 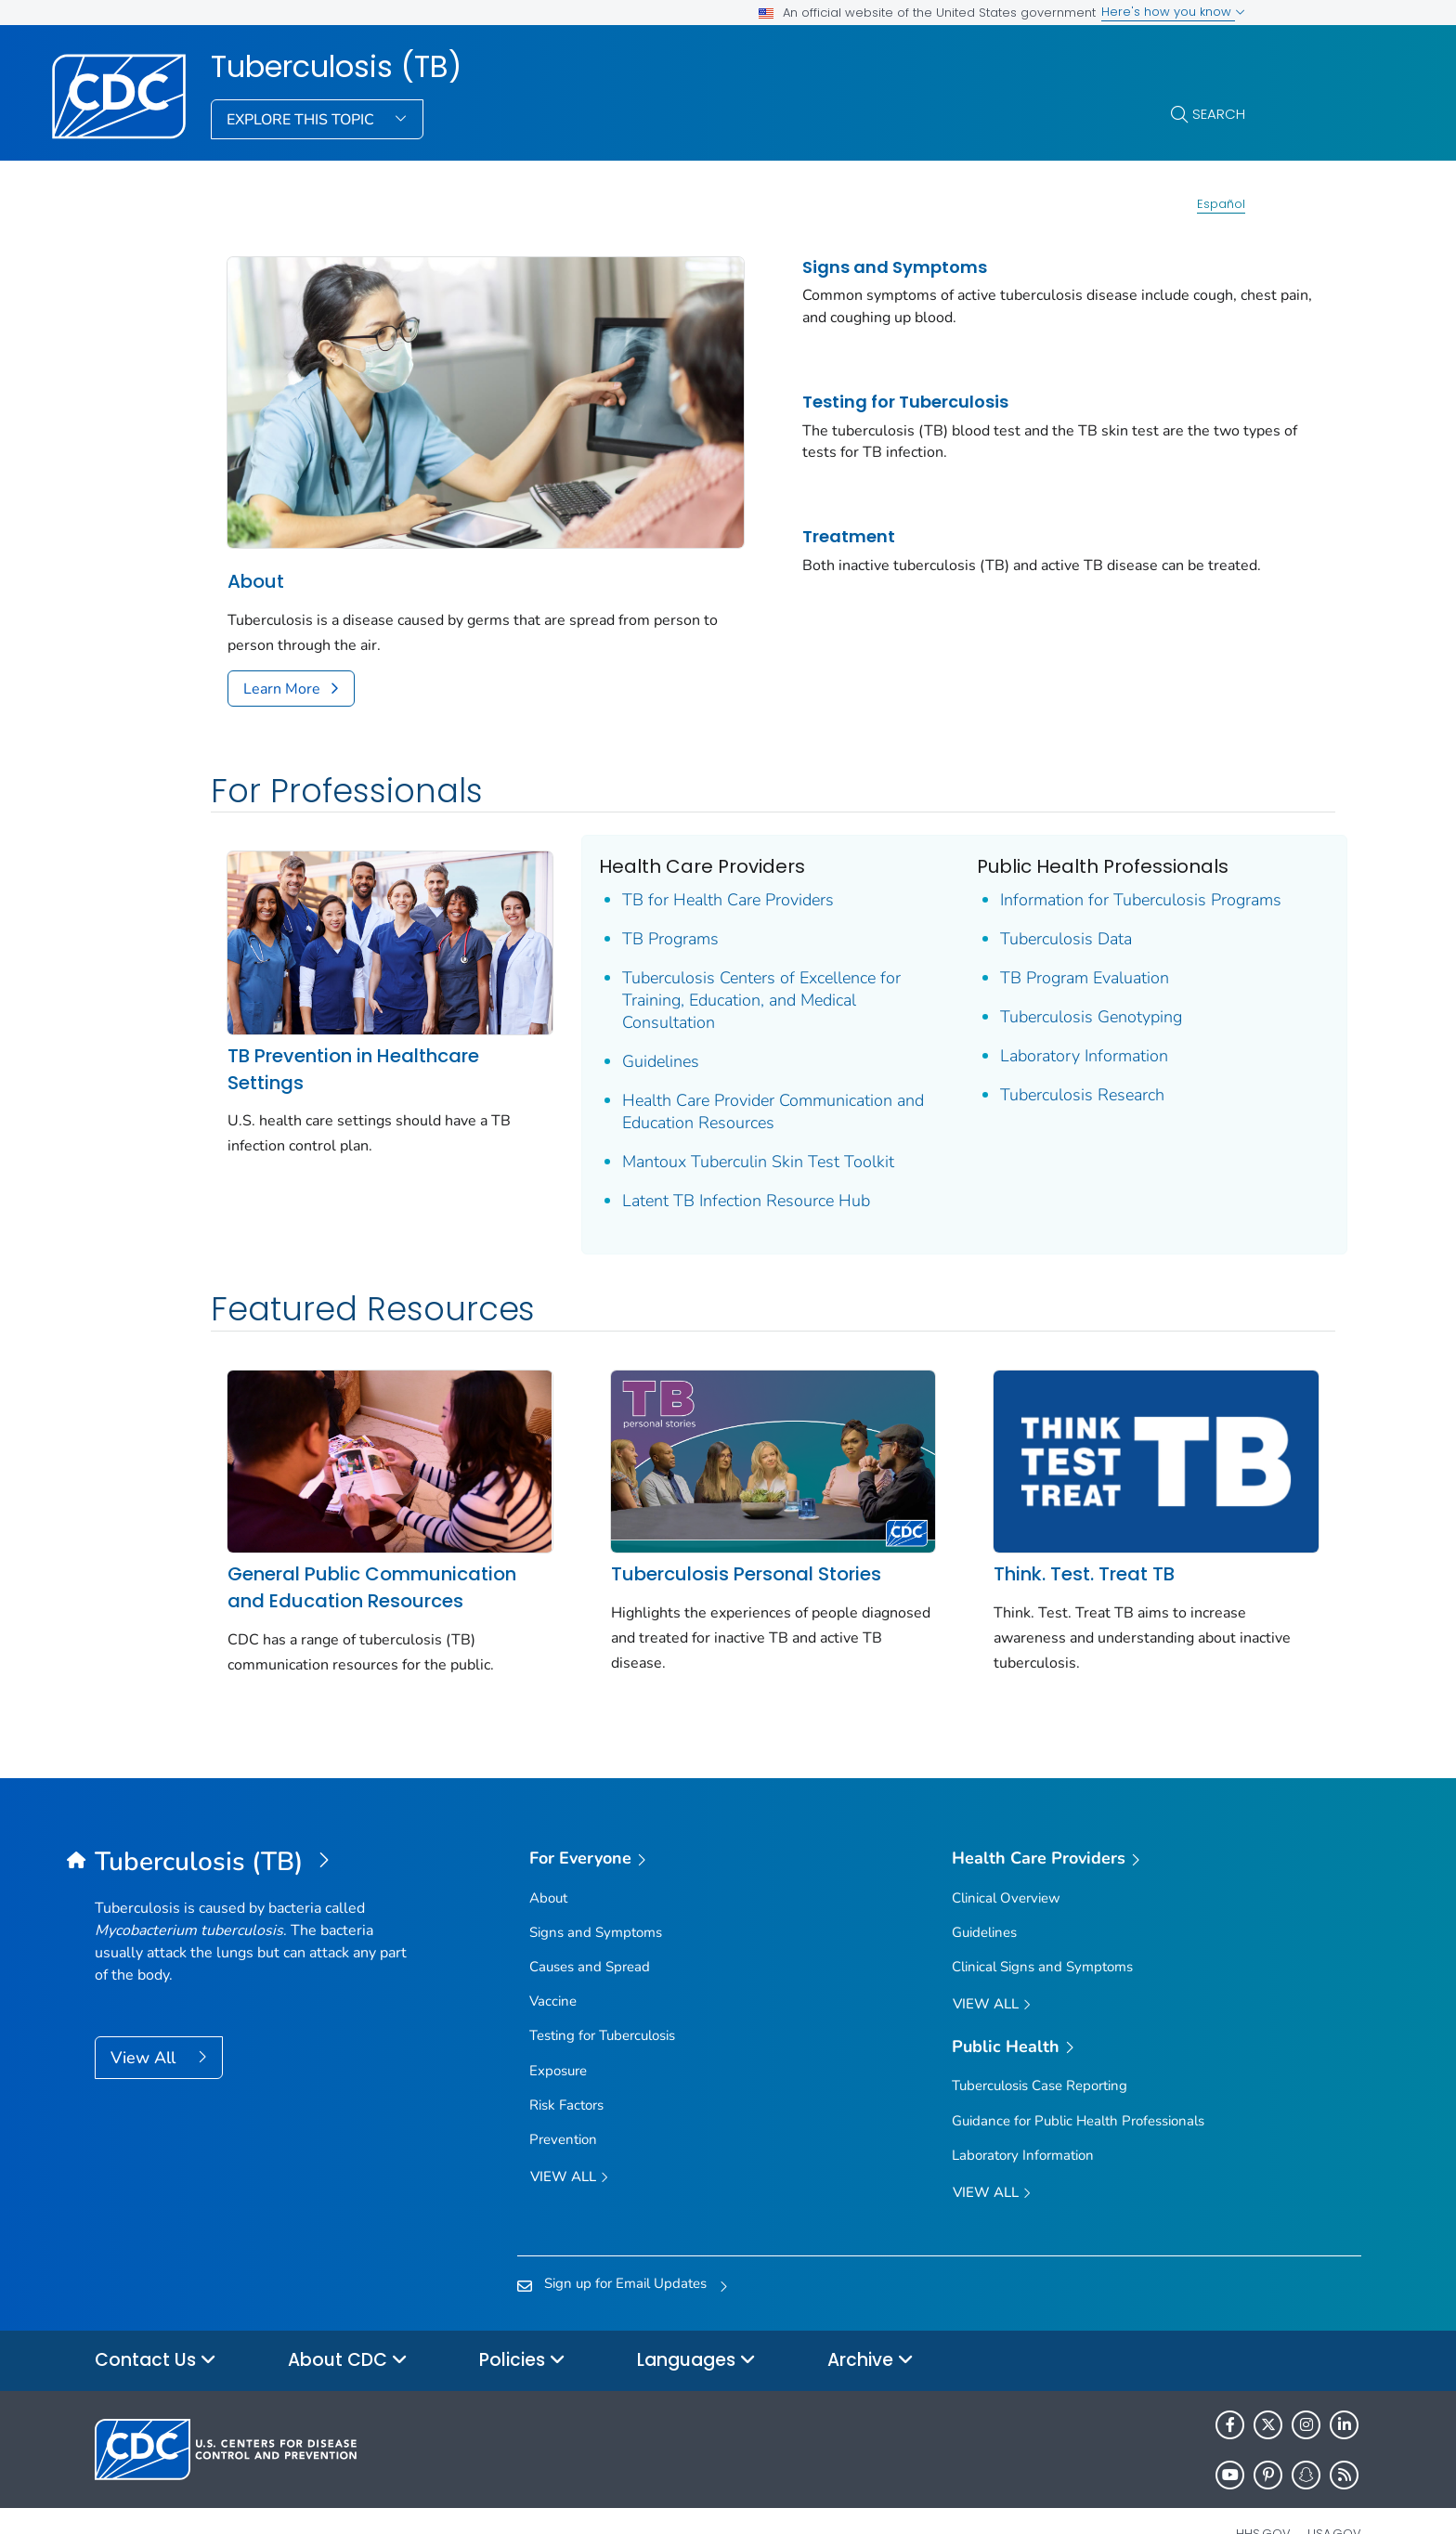 What do you see at coordinates (553, 1959) in the screenshot?
I see `Vaccine` at bounding box center [553, 1959].